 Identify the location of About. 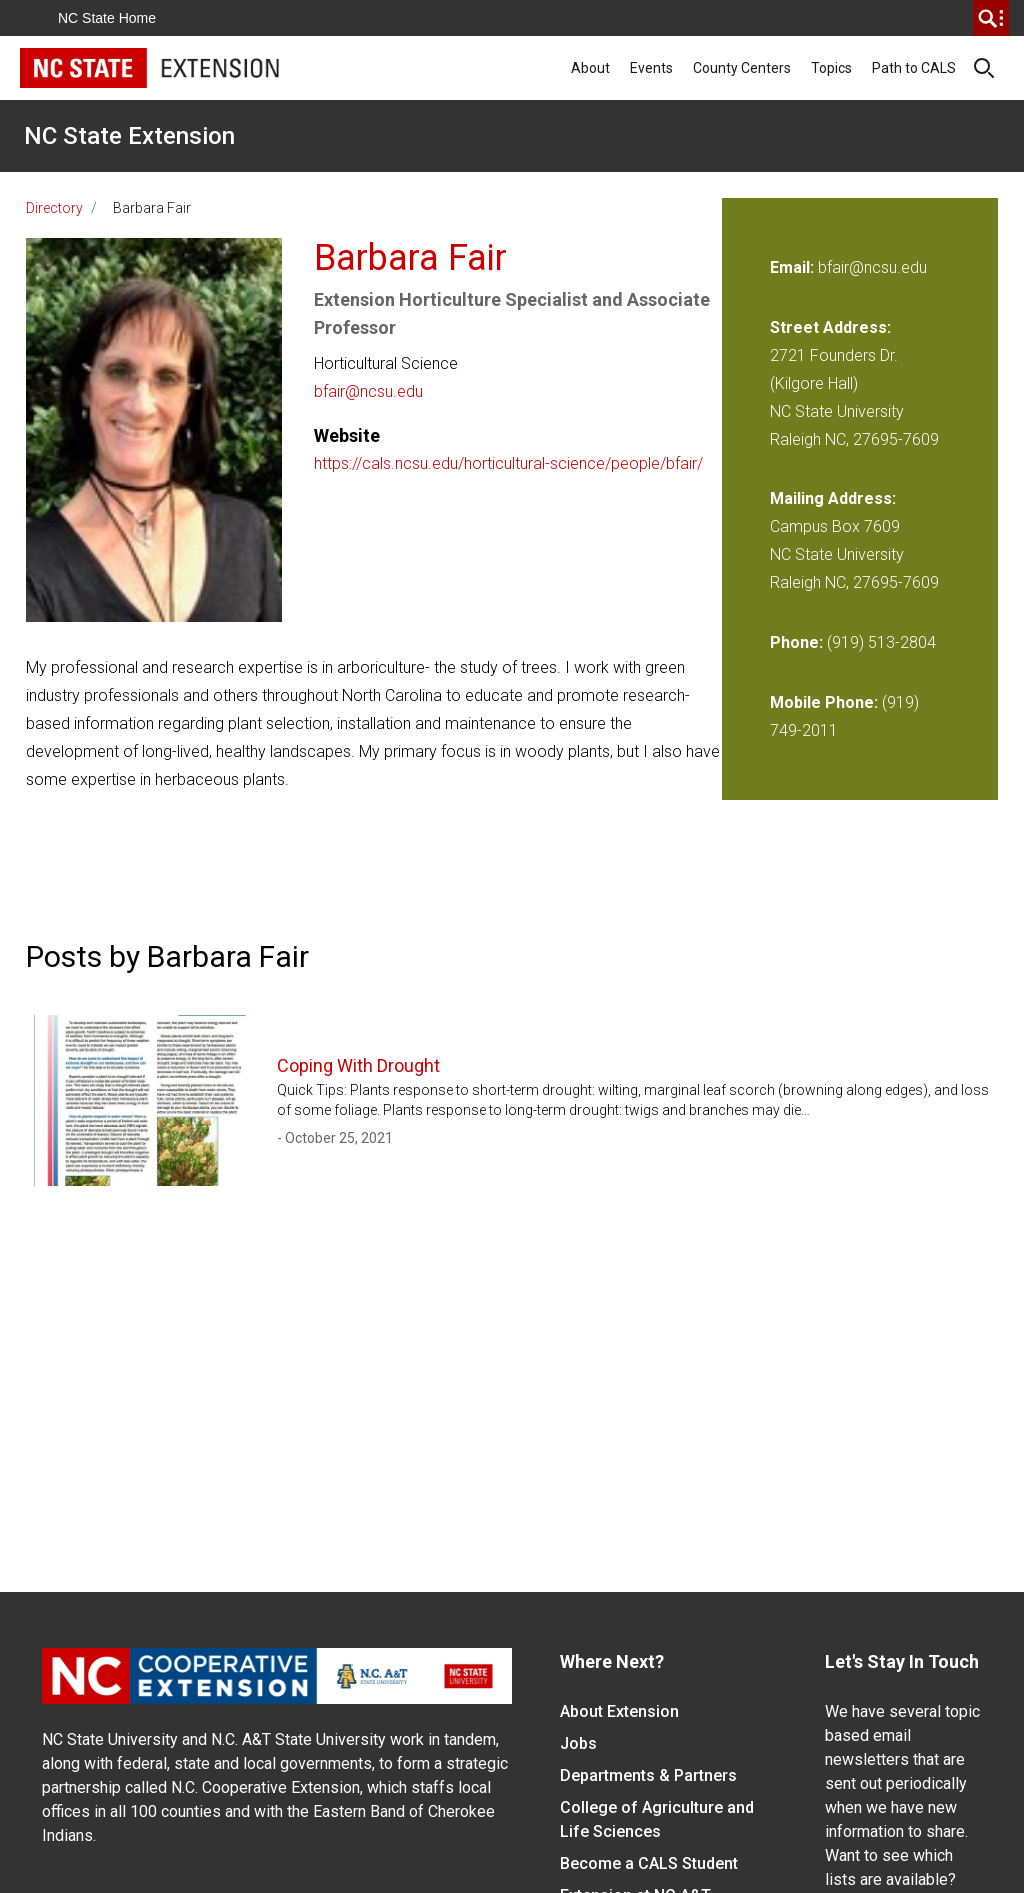
(590, 68).